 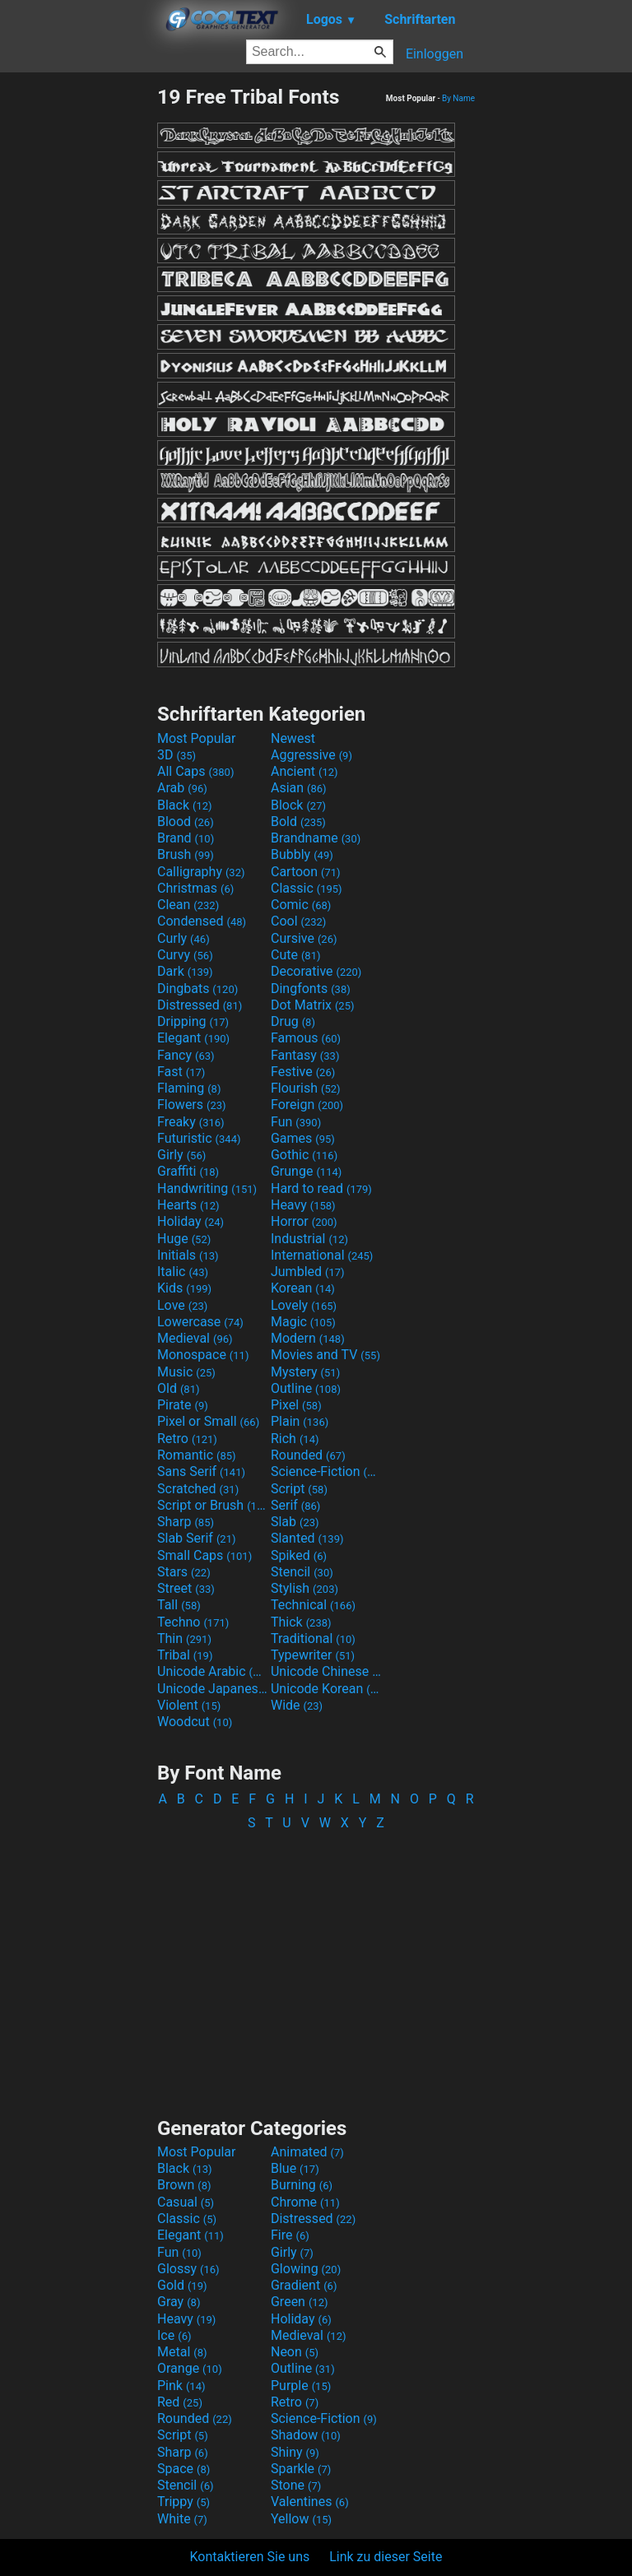 What do you see at coordinates (306, 1388) in the screenshot?
I see `Outline` at bounding box center [306, 1388].